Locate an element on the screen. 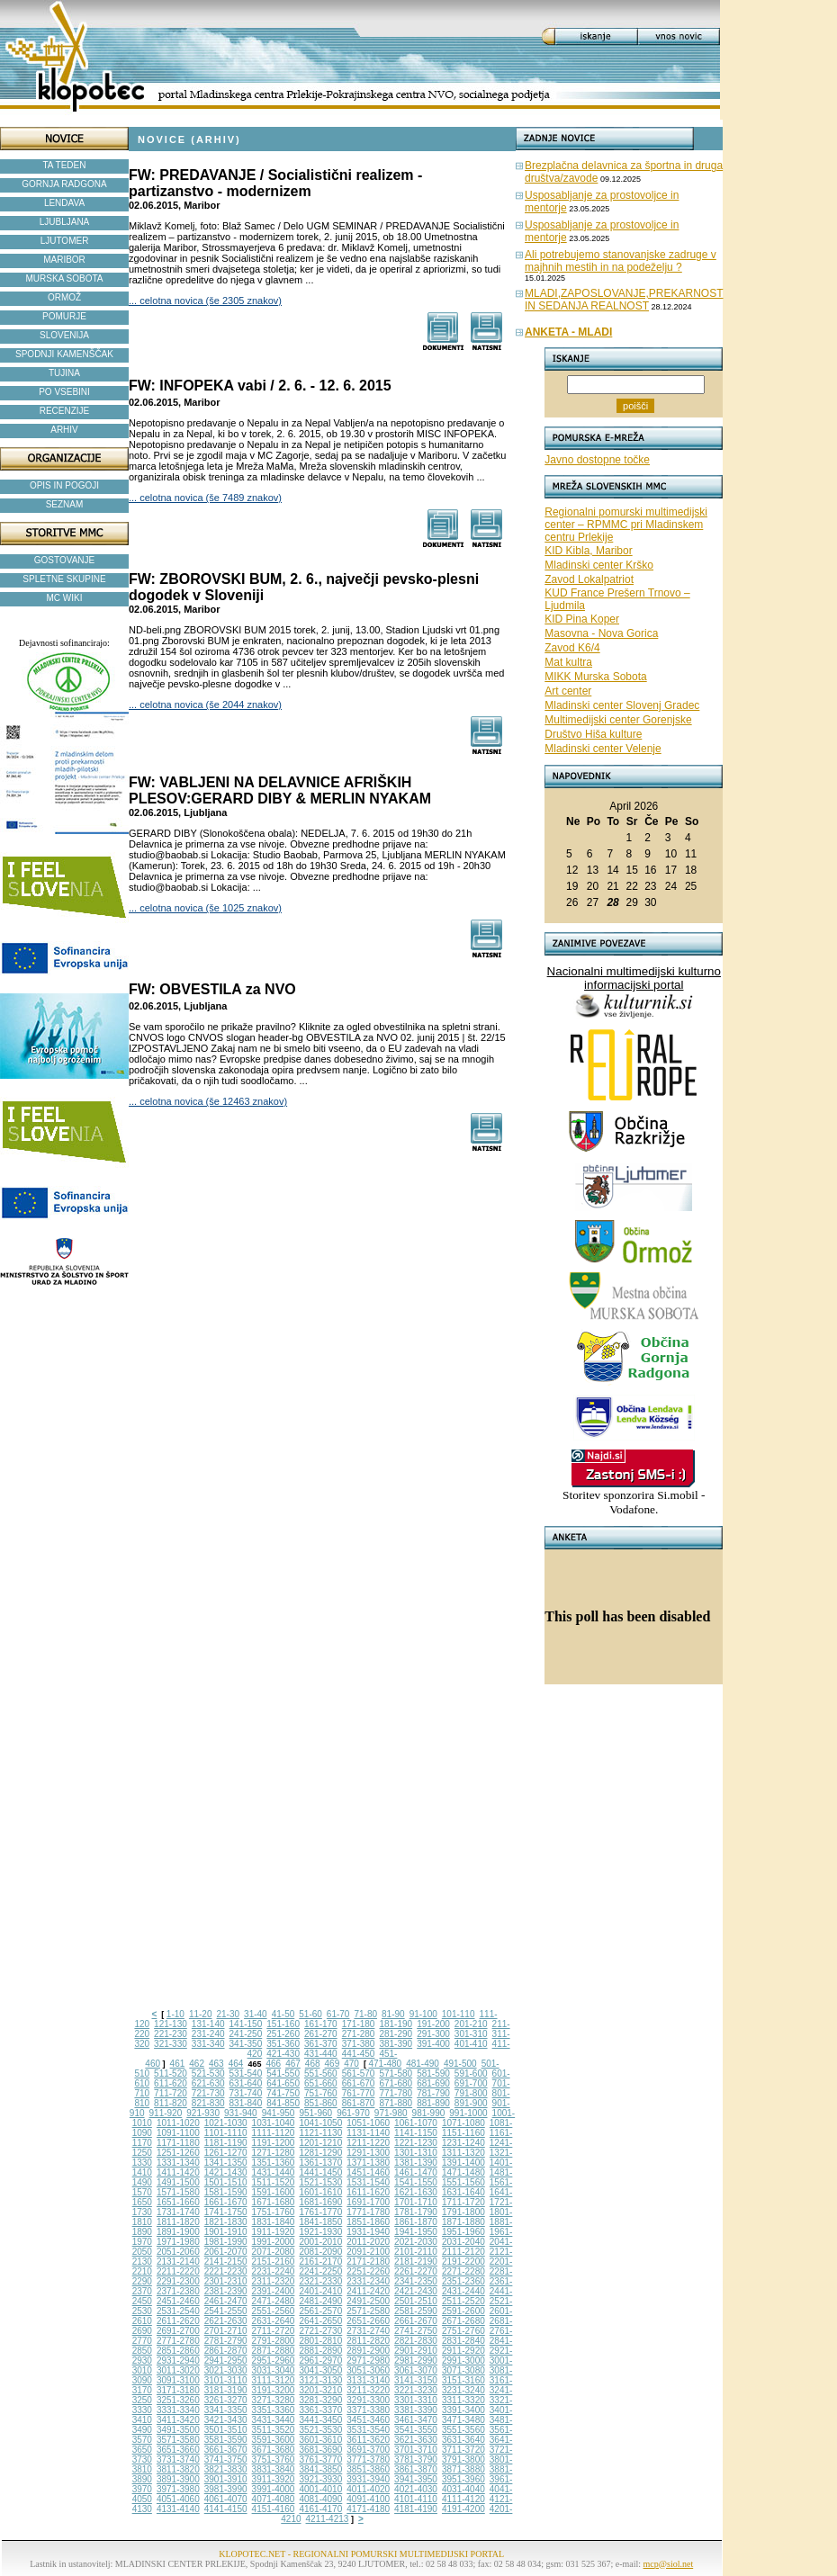  2991-3000 is located at coordinates (463, 2360).